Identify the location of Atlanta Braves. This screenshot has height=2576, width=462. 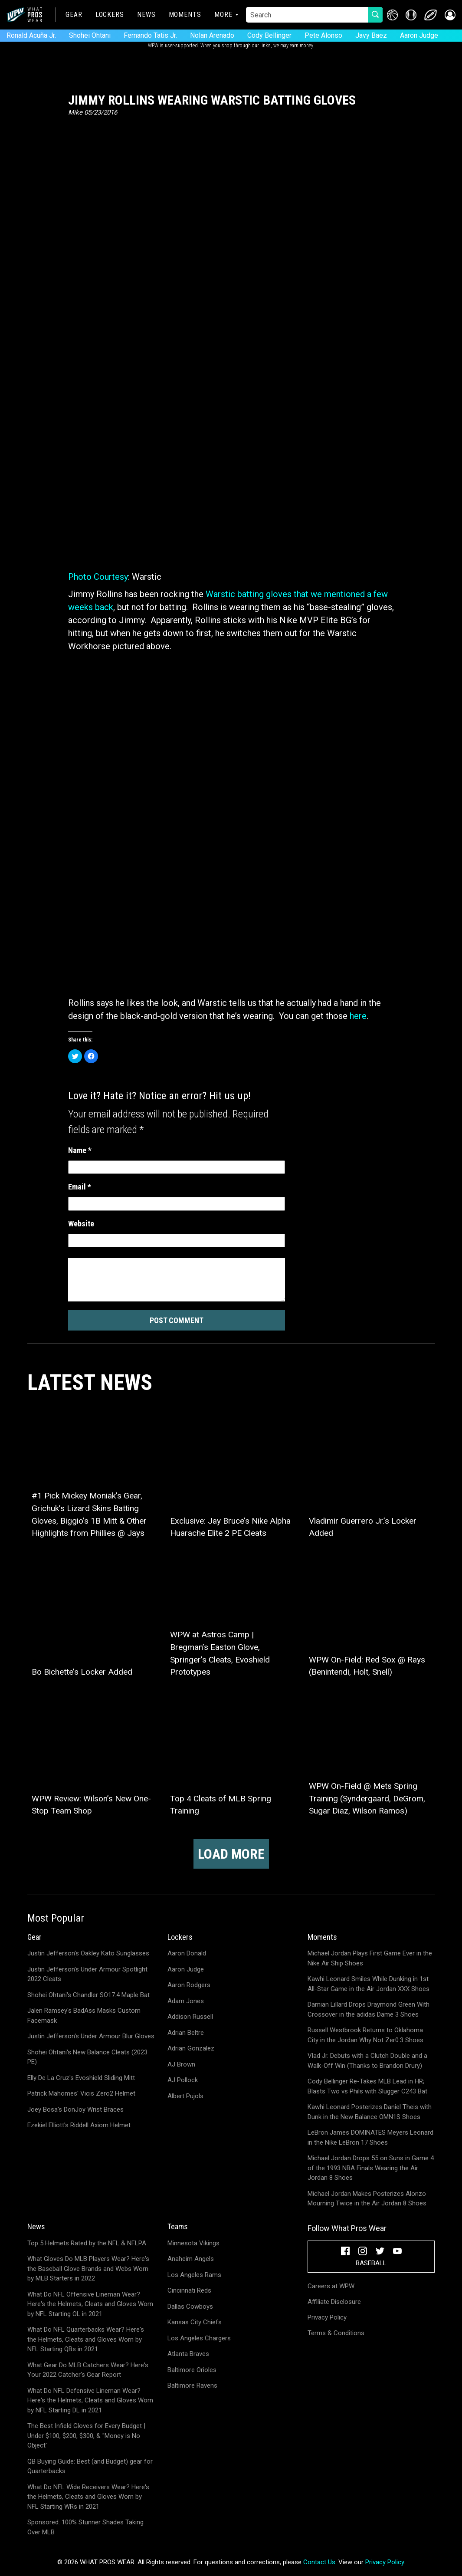
(188, 2354).